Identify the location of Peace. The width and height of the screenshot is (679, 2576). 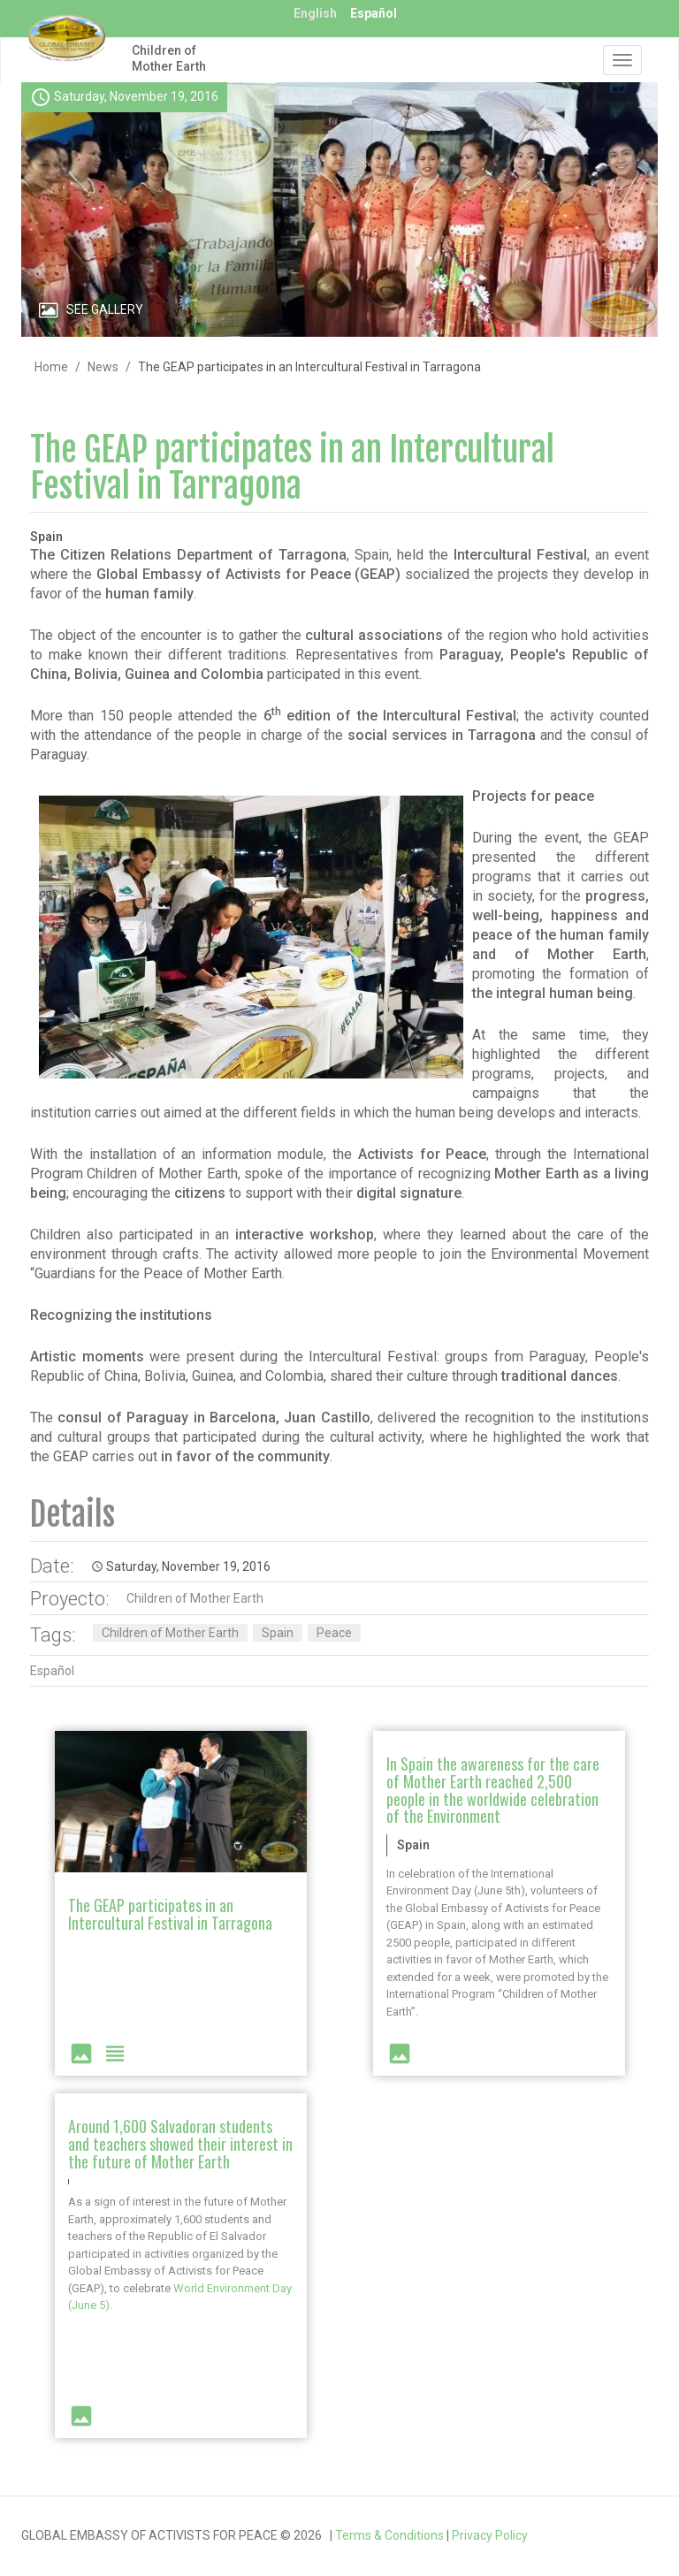
(334, 1633).